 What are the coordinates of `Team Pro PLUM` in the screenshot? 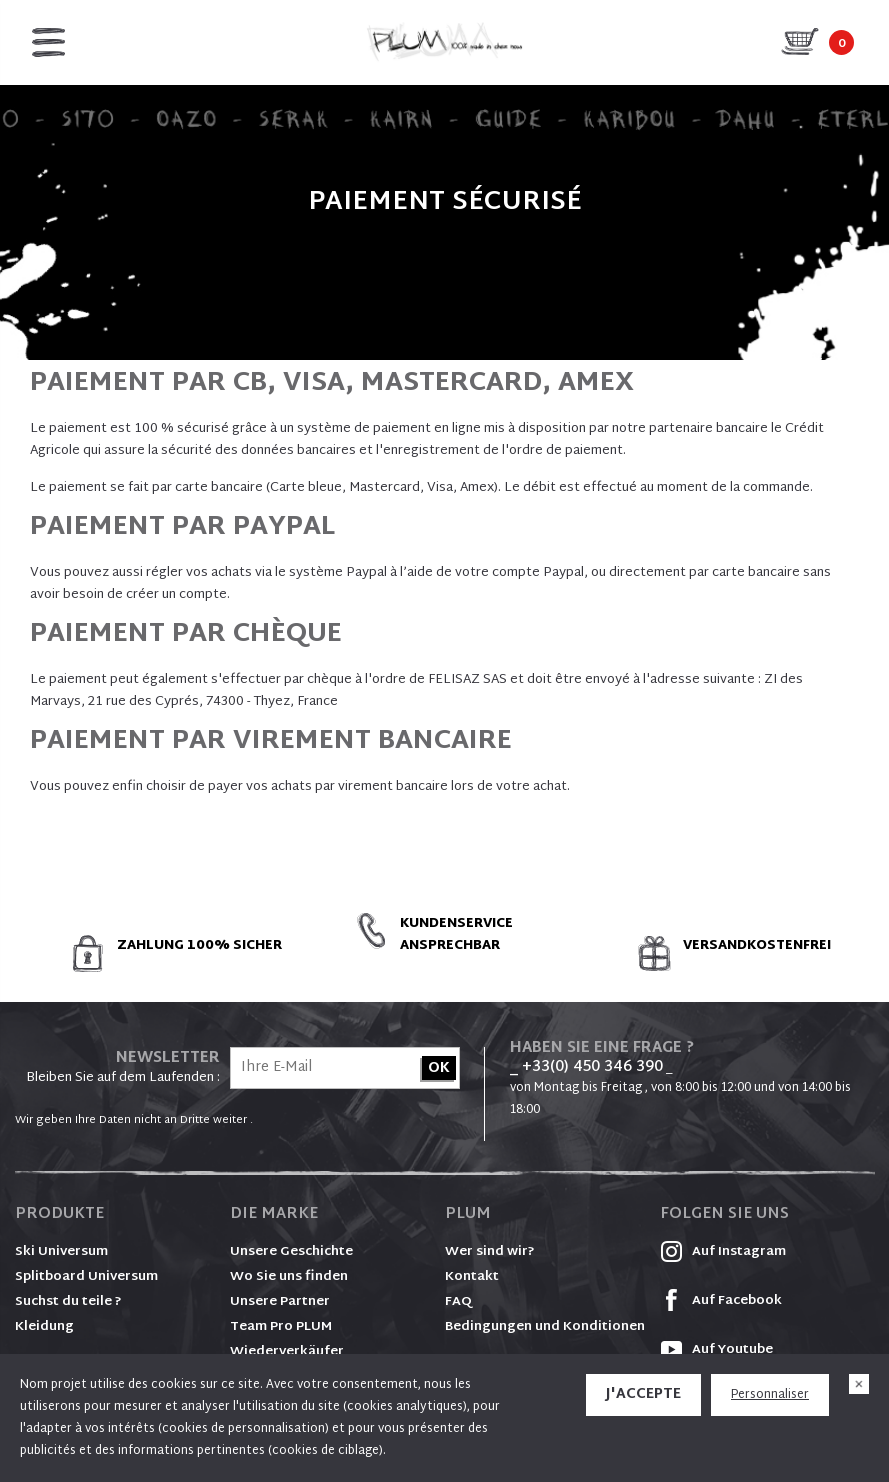 It's located at (281, 1327).